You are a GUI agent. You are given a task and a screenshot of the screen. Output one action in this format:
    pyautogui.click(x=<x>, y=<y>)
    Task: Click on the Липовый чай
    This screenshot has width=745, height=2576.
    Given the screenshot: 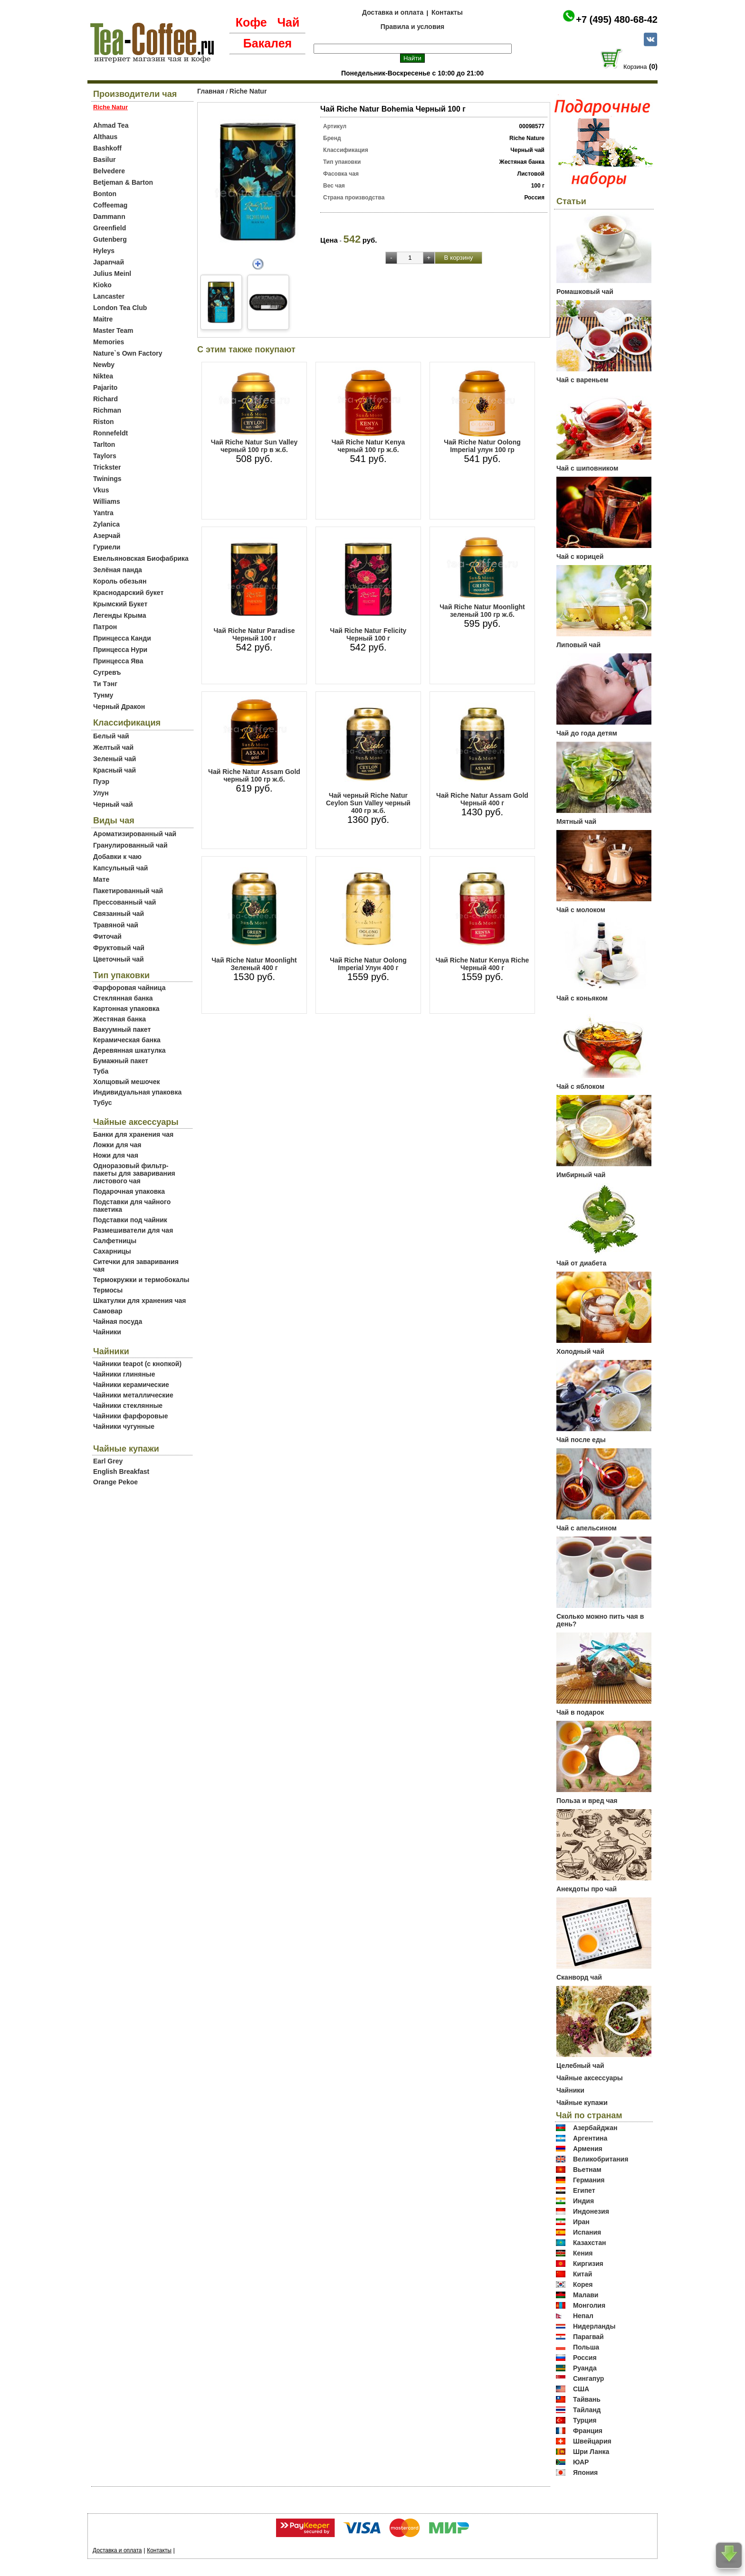 What is the action you would take?
    pyautogui.click(x=578, y=645)
    